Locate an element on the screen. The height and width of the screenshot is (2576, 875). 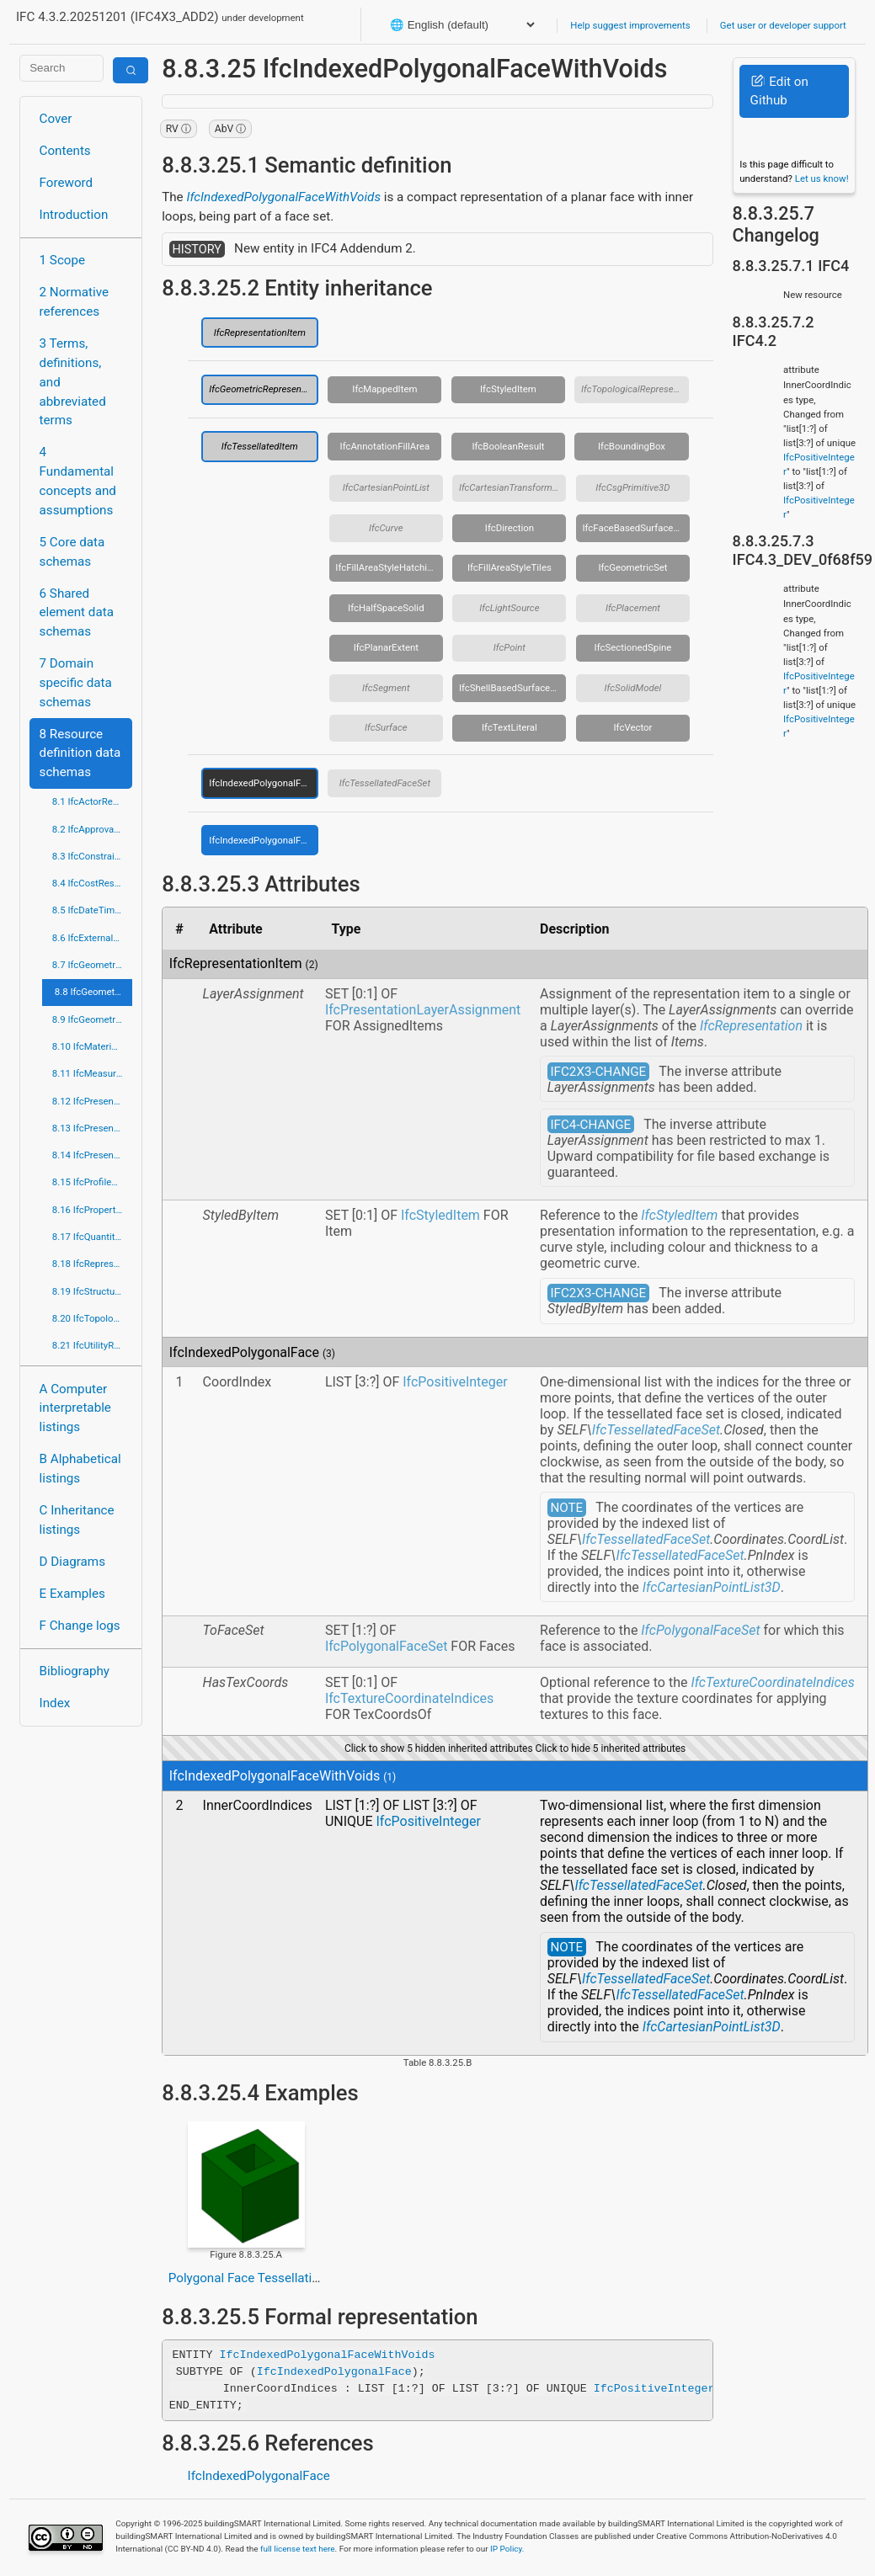
IfcFaceBasedSurfaceModel is located at coordinates (636, 528).